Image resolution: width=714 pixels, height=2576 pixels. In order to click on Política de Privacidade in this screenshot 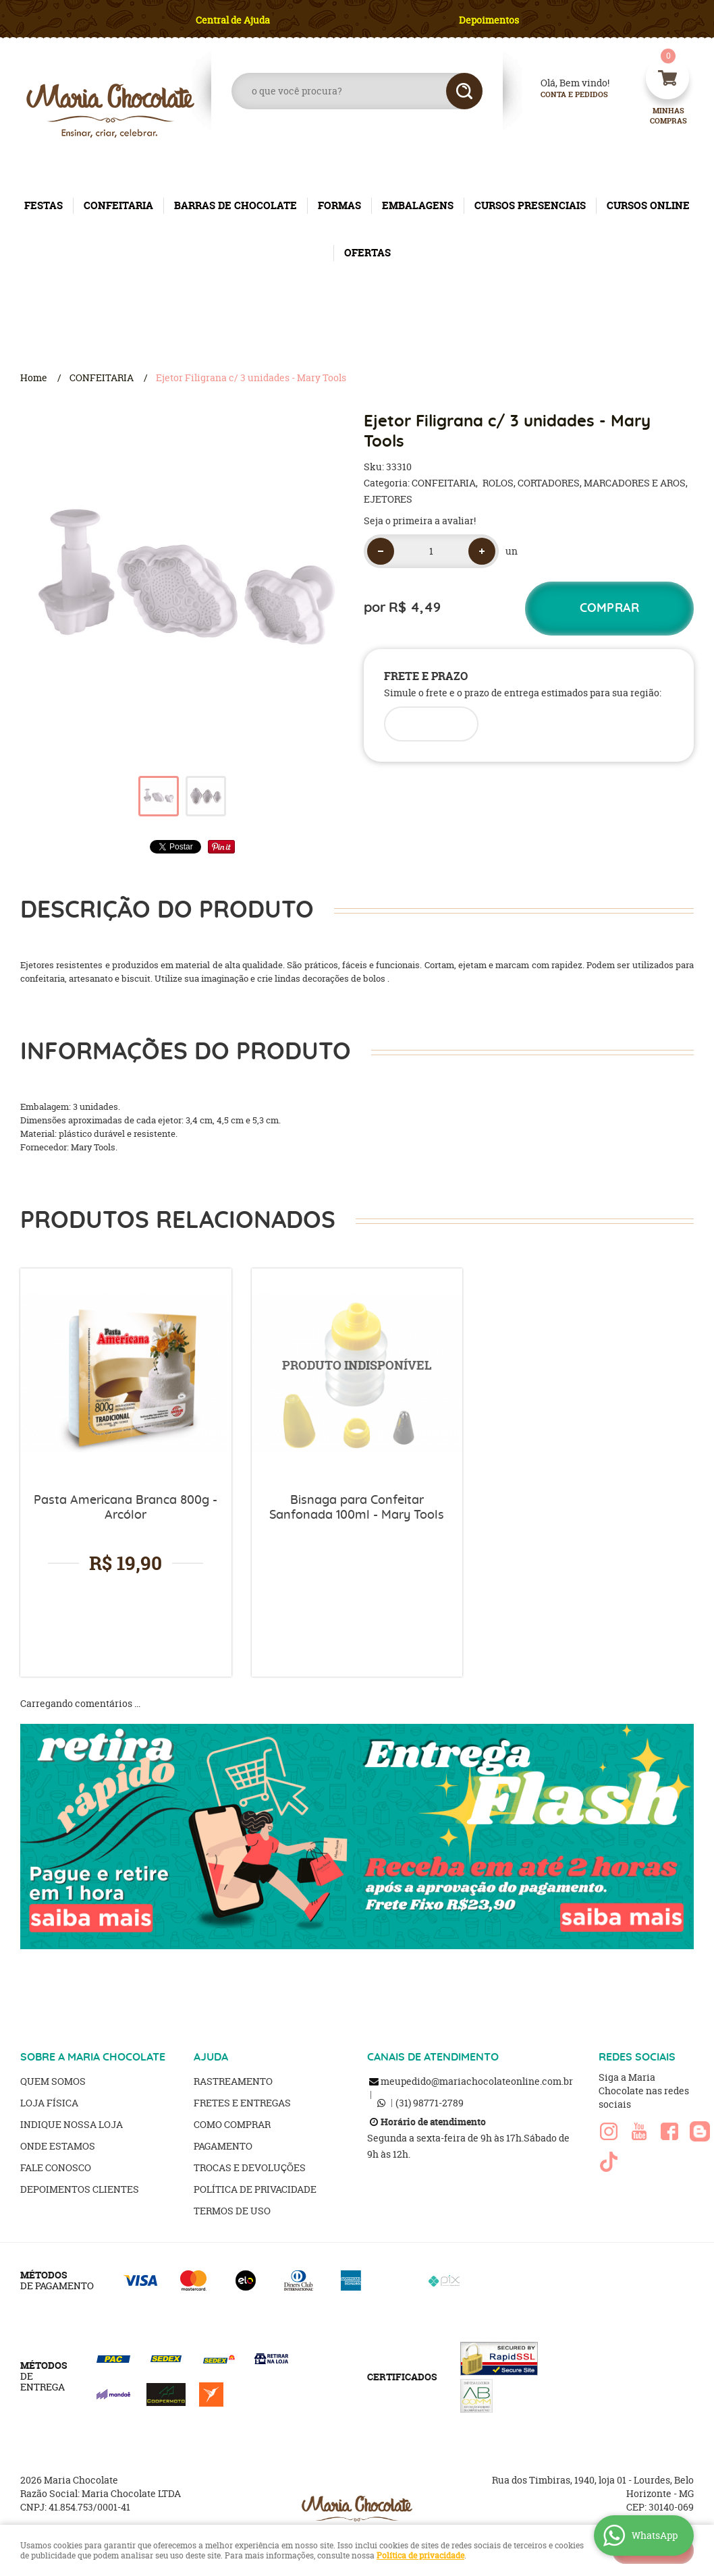, I will do `click(255, 2189)`.